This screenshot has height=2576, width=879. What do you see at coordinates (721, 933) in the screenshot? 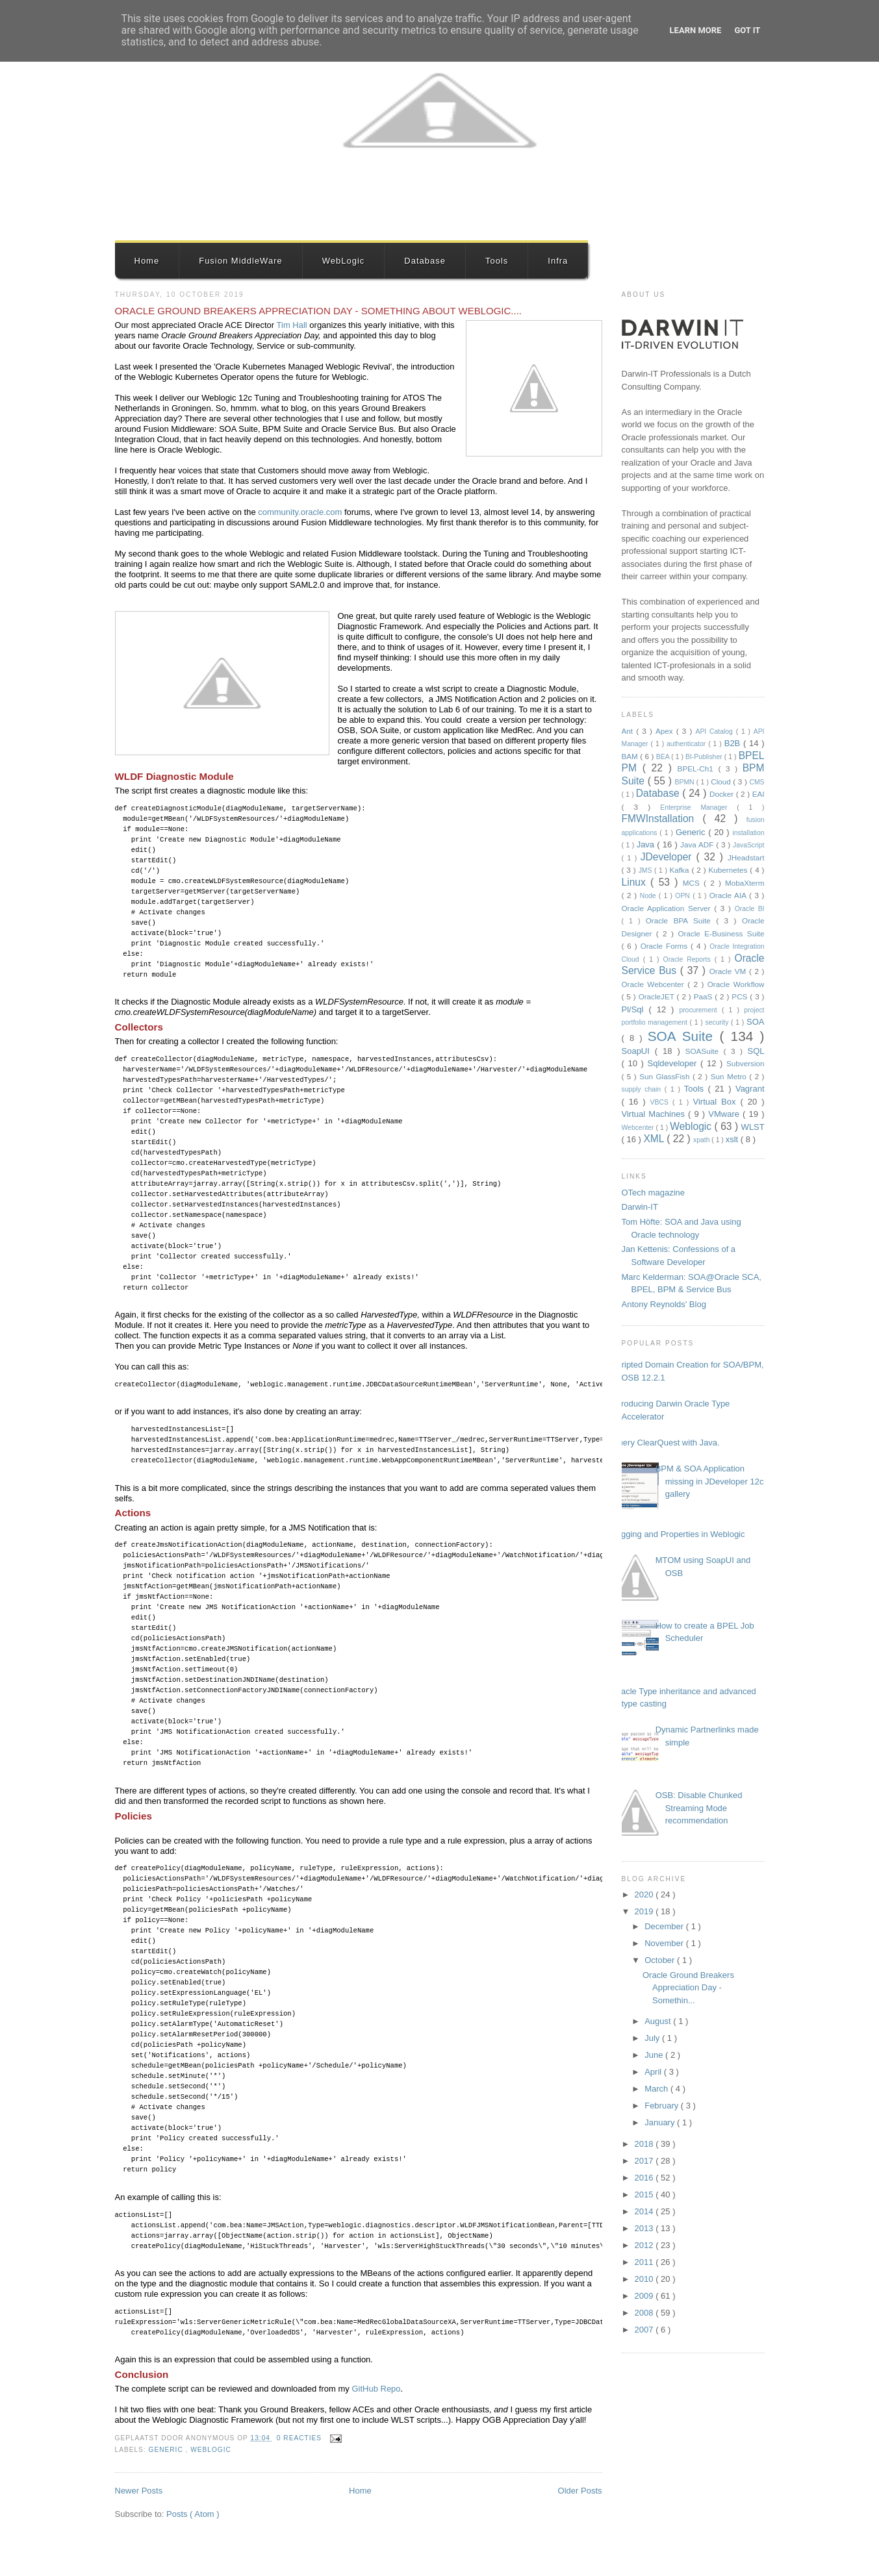
I see `Oracle E-Business Suite` at bounding box center [721, 933].